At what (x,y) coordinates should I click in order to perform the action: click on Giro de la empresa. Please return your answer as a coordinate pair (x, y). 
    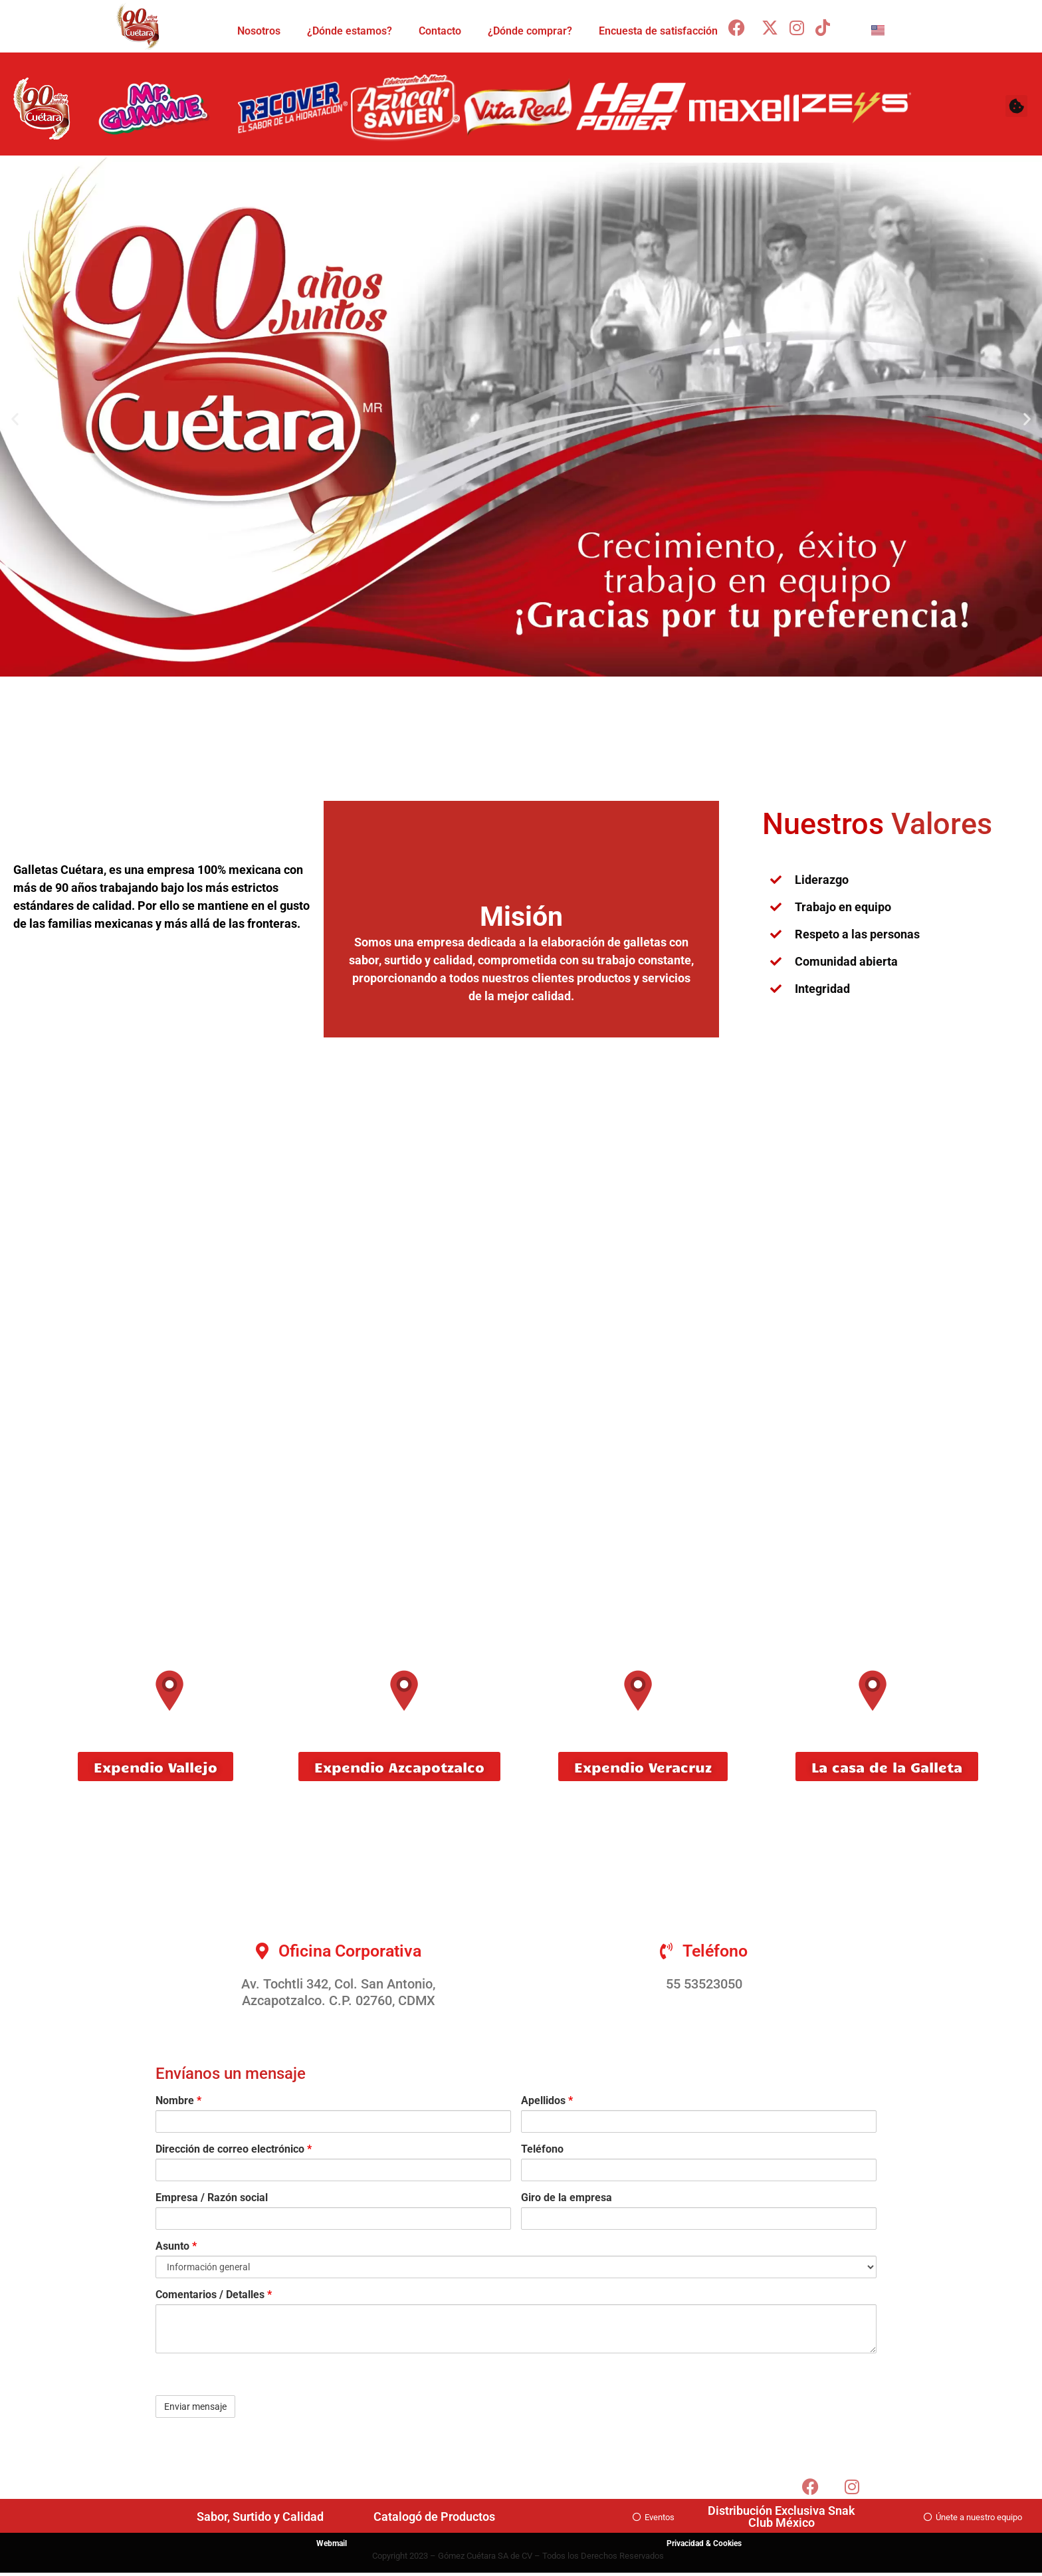
    Looking at the image, I should click on (566, 2198).